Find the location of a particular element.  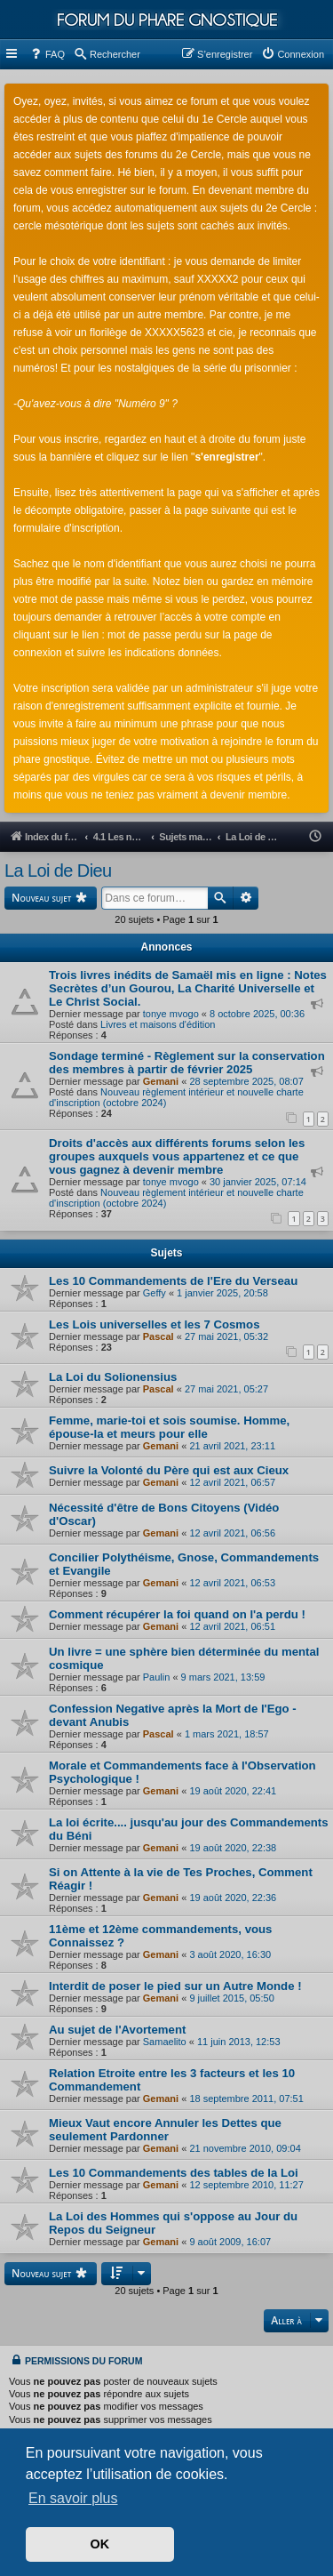

Pascal is located at coordinates (158, 1336).